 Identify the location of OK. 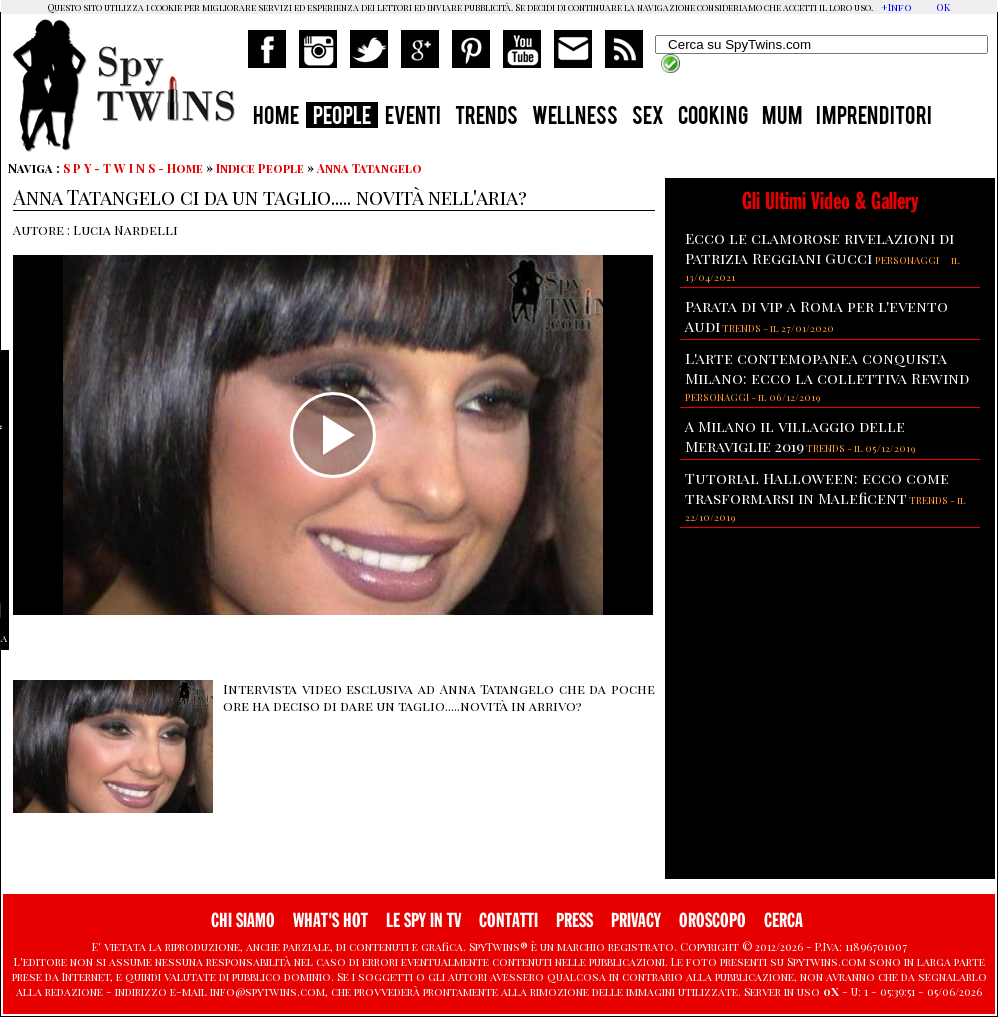
(943, 7).